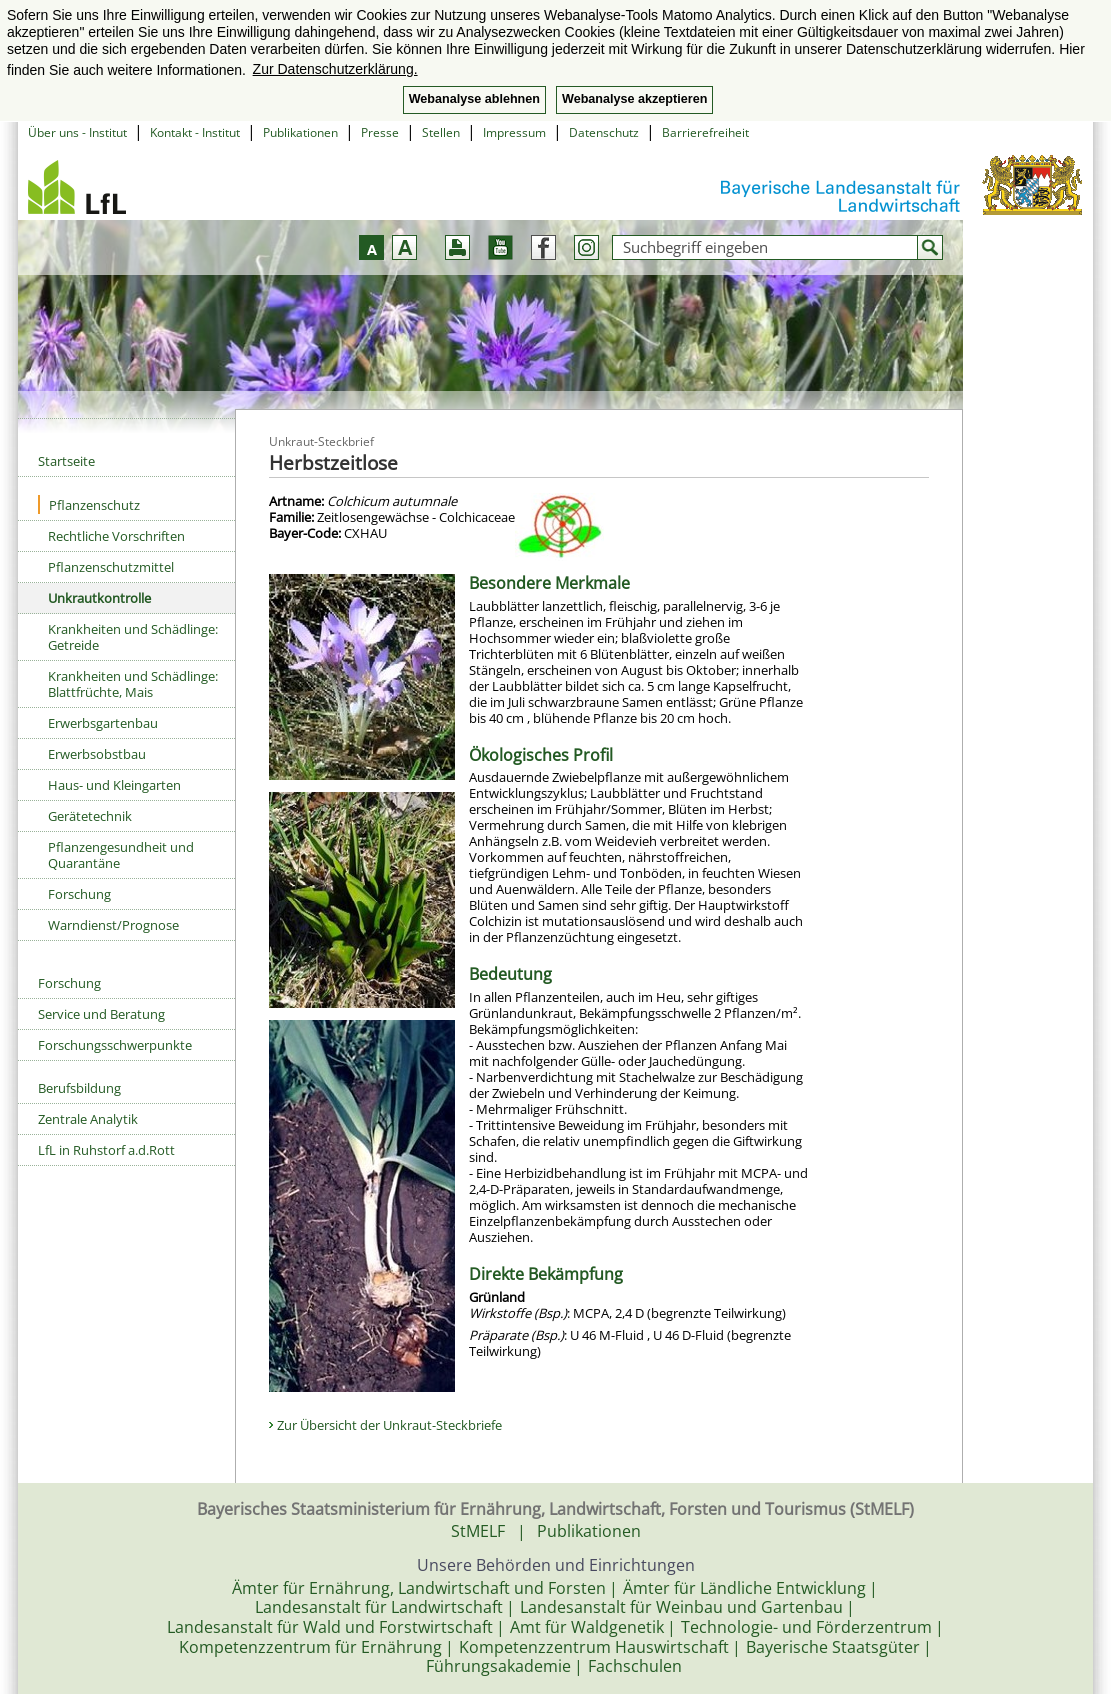  Describe the element at coordinates (101, 1014) in the screenshot. I see `Service und Beratung` at that location.